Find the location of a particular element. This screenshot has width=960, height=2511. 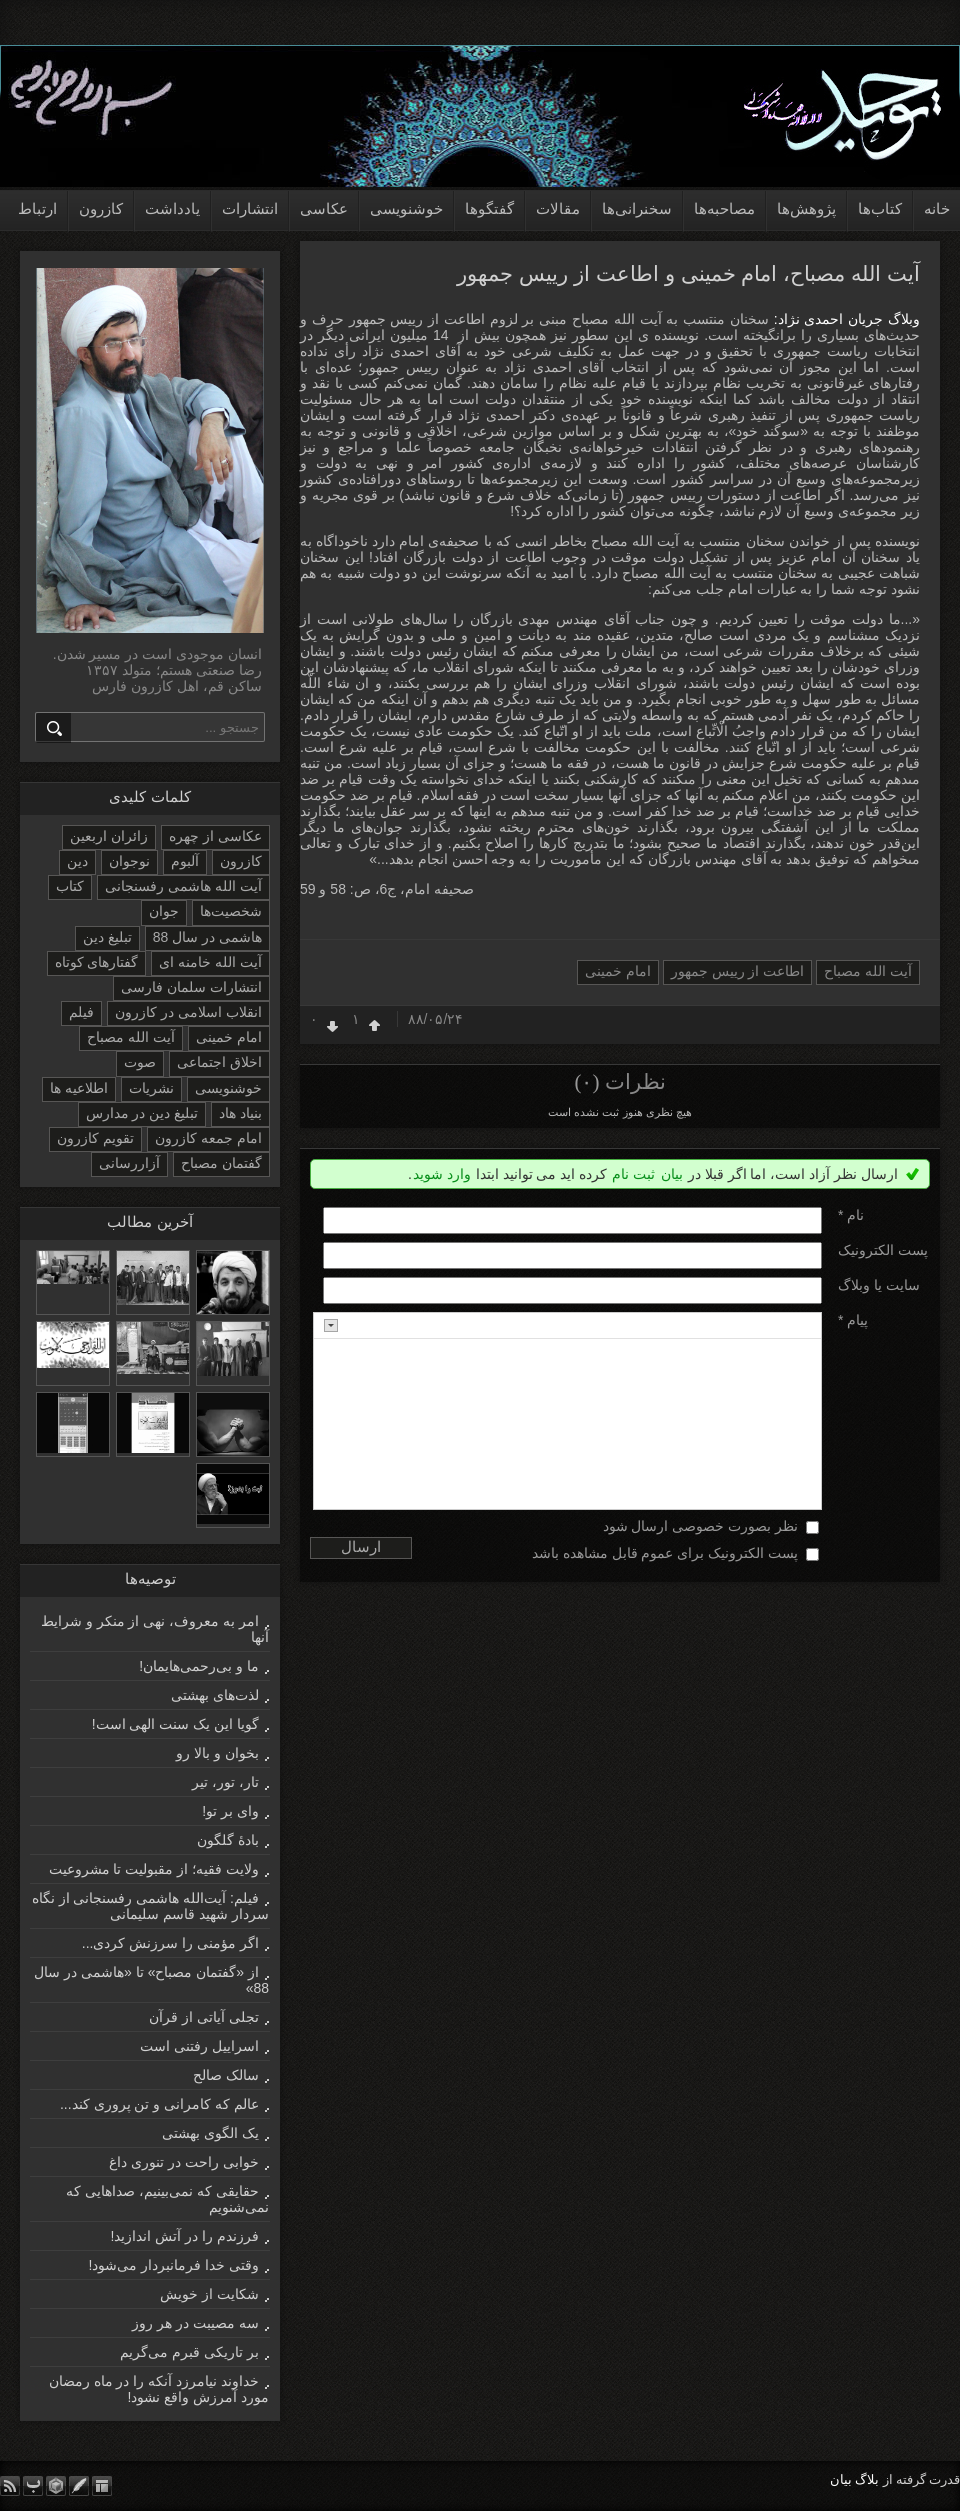

شخصیت‌ها is located at coordinates (231, 911).